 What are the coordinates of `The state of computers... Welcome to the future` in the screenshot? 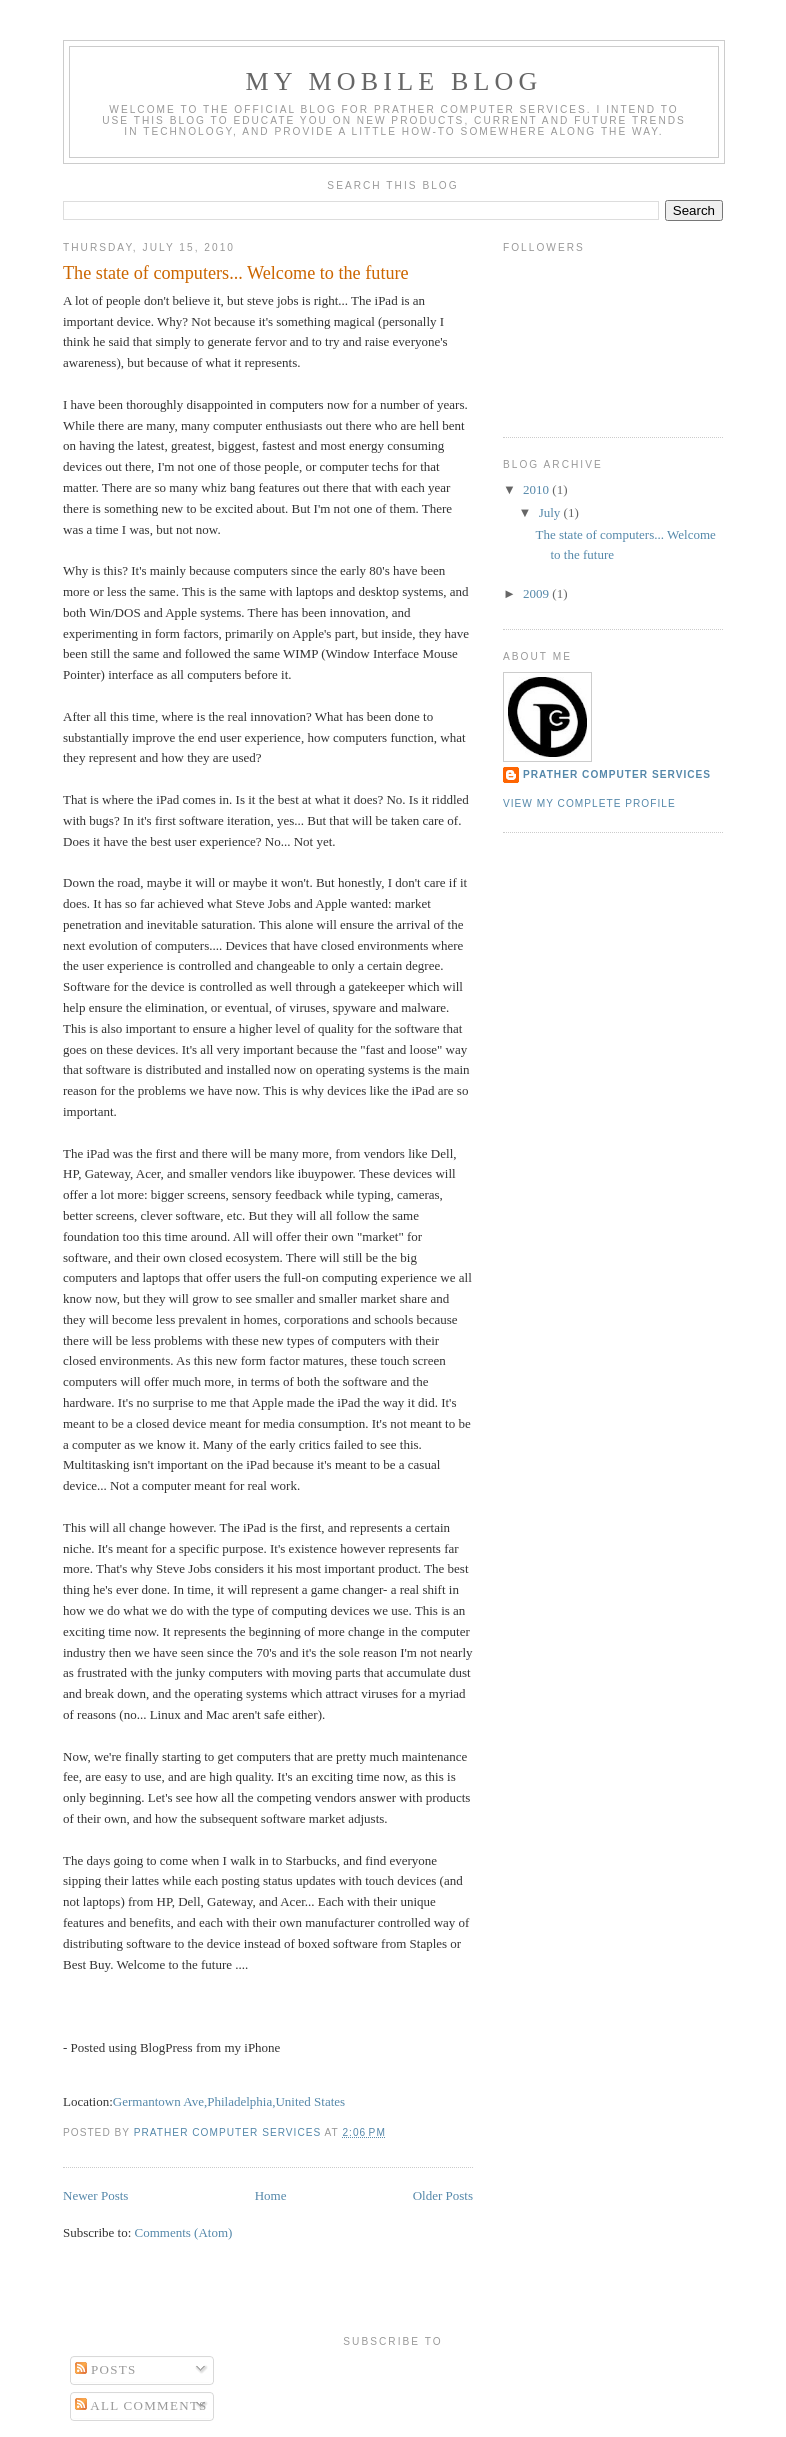 It's located at (236, 273).